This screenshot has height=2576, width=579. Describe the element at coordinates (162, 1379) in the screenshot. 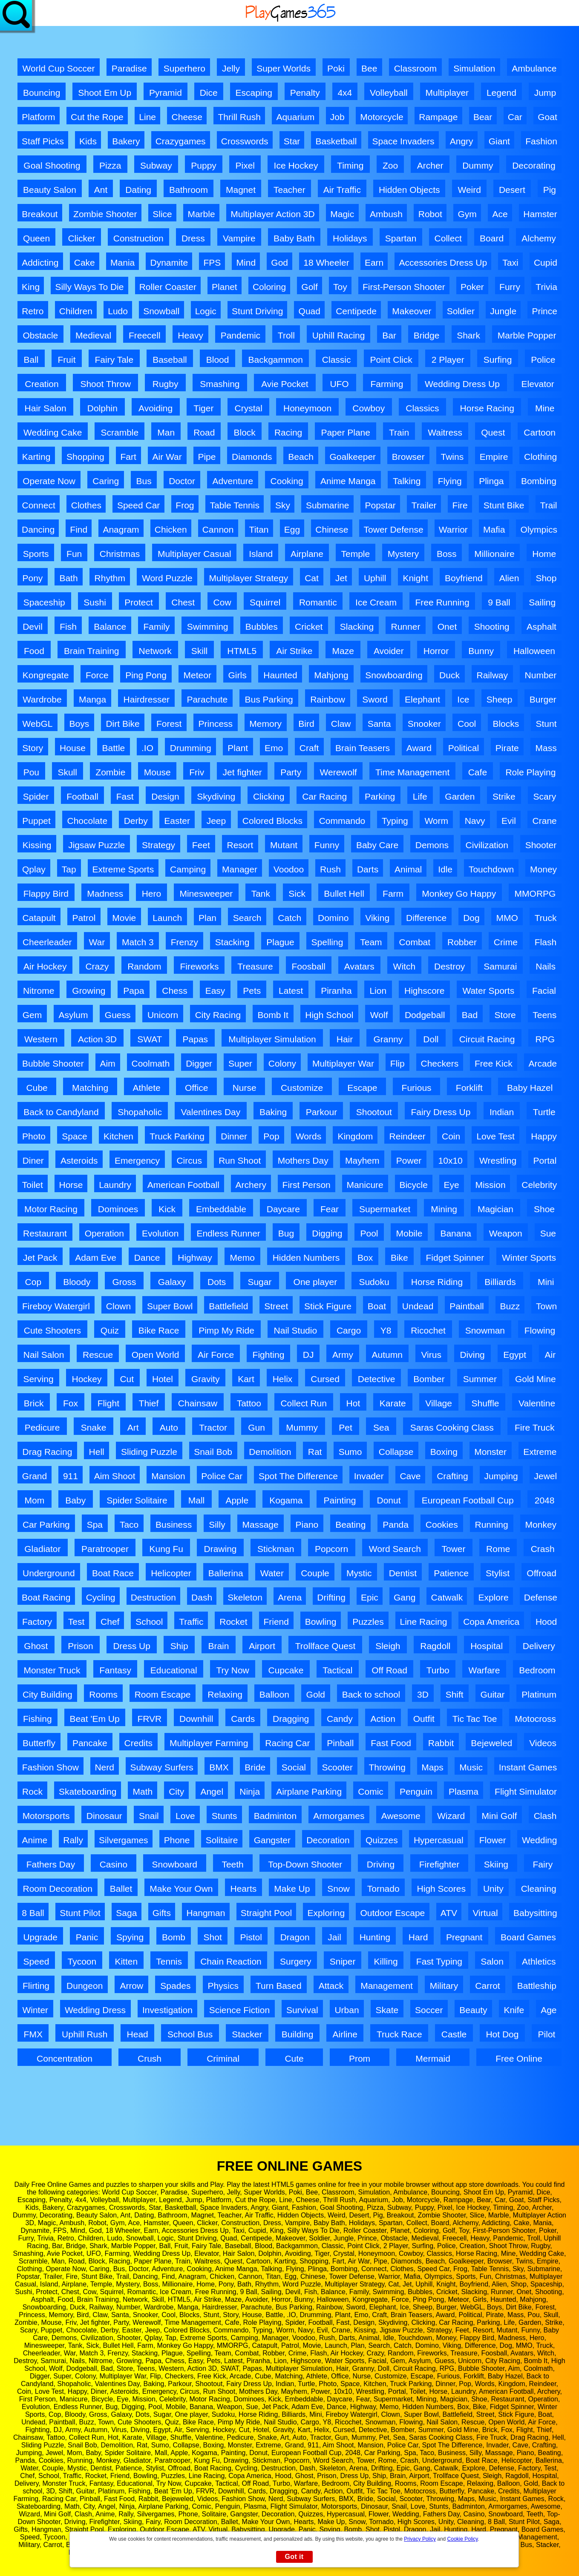

I see `Hotel` at that location.